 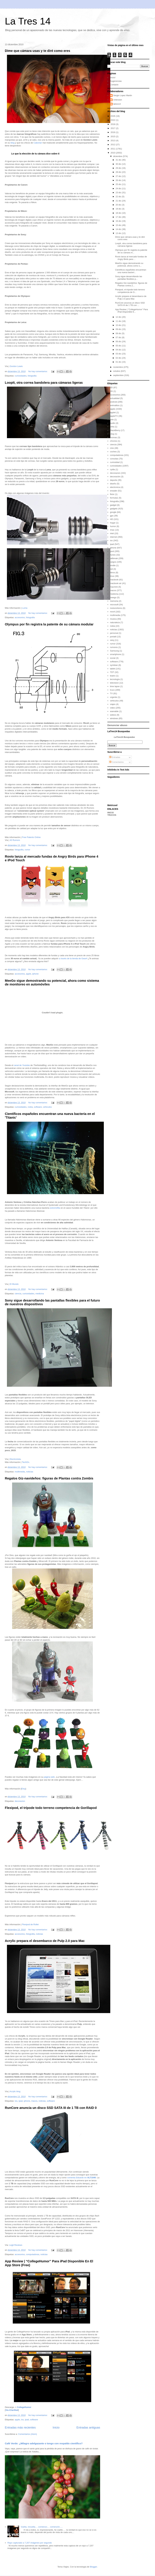 What do you see at coordinates (113, 619) in the screenshot?
I see `musica` at bounding box center [113, 619].